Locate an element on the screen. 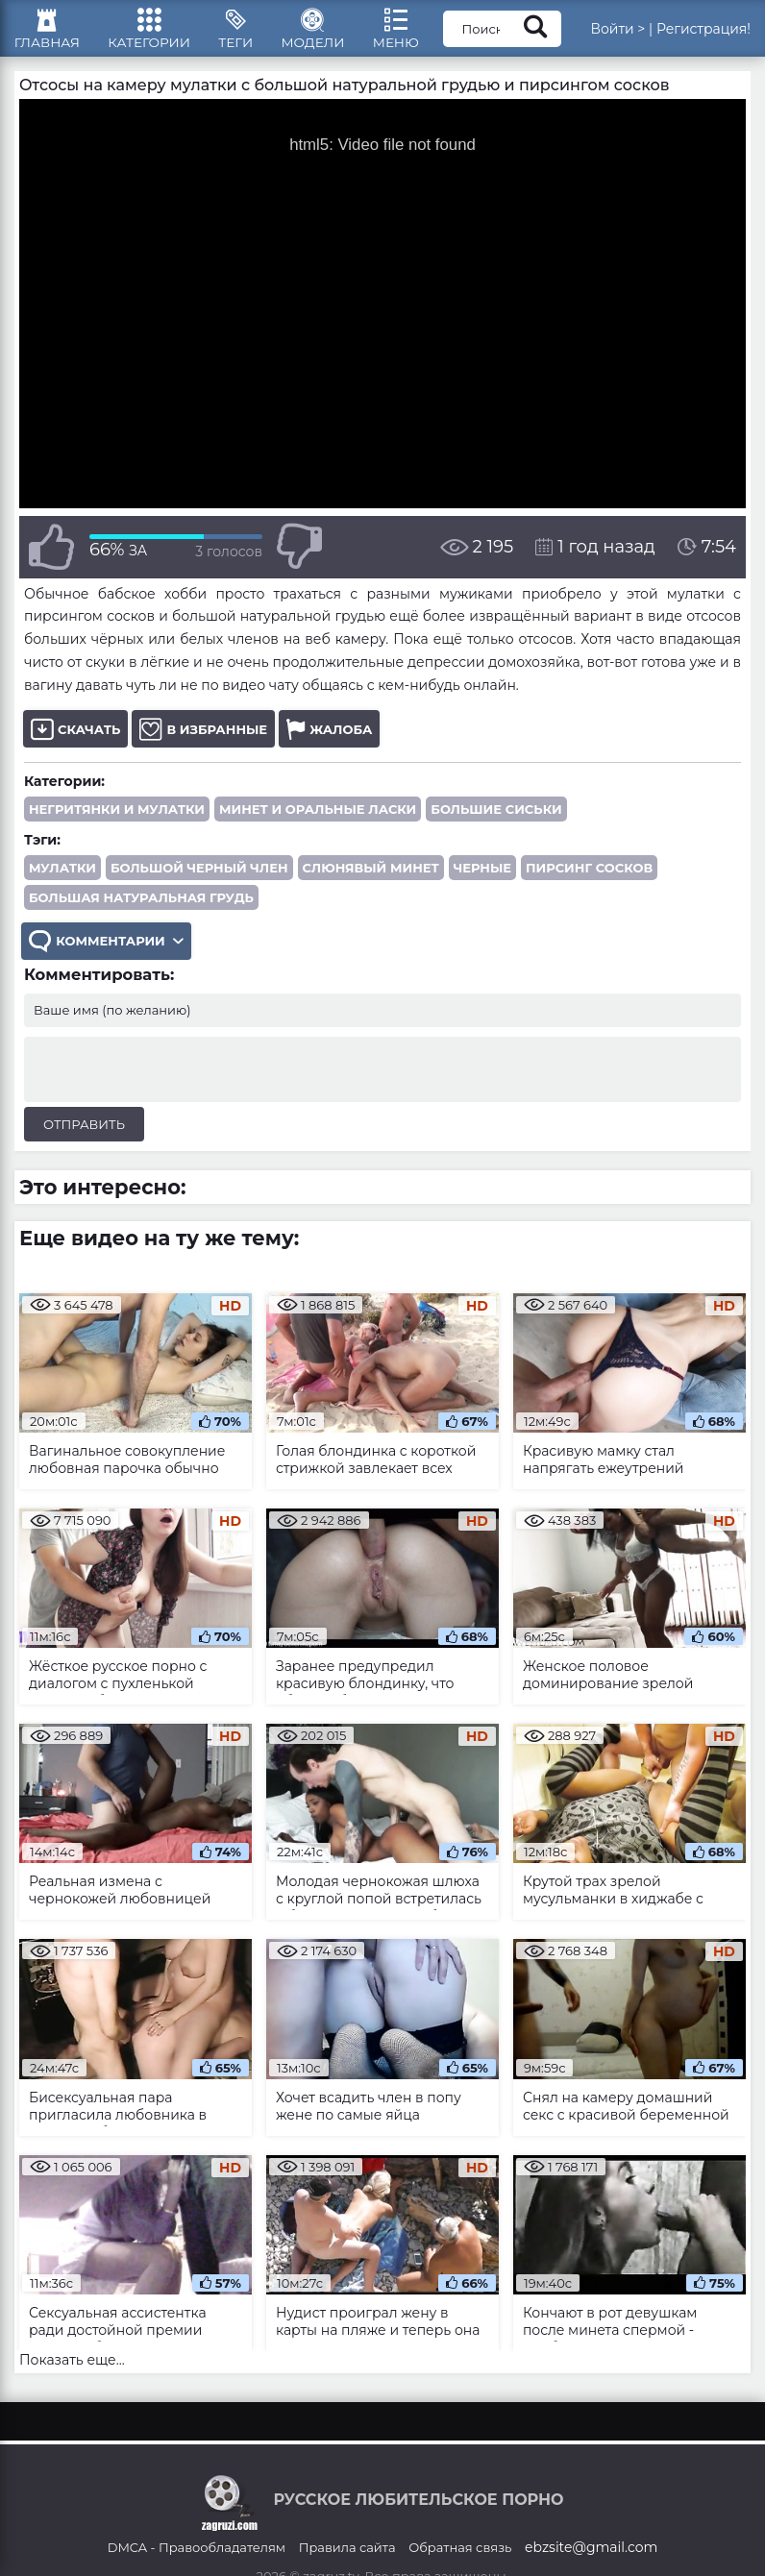  слюнявый минет is located at coordinates (371, 880).